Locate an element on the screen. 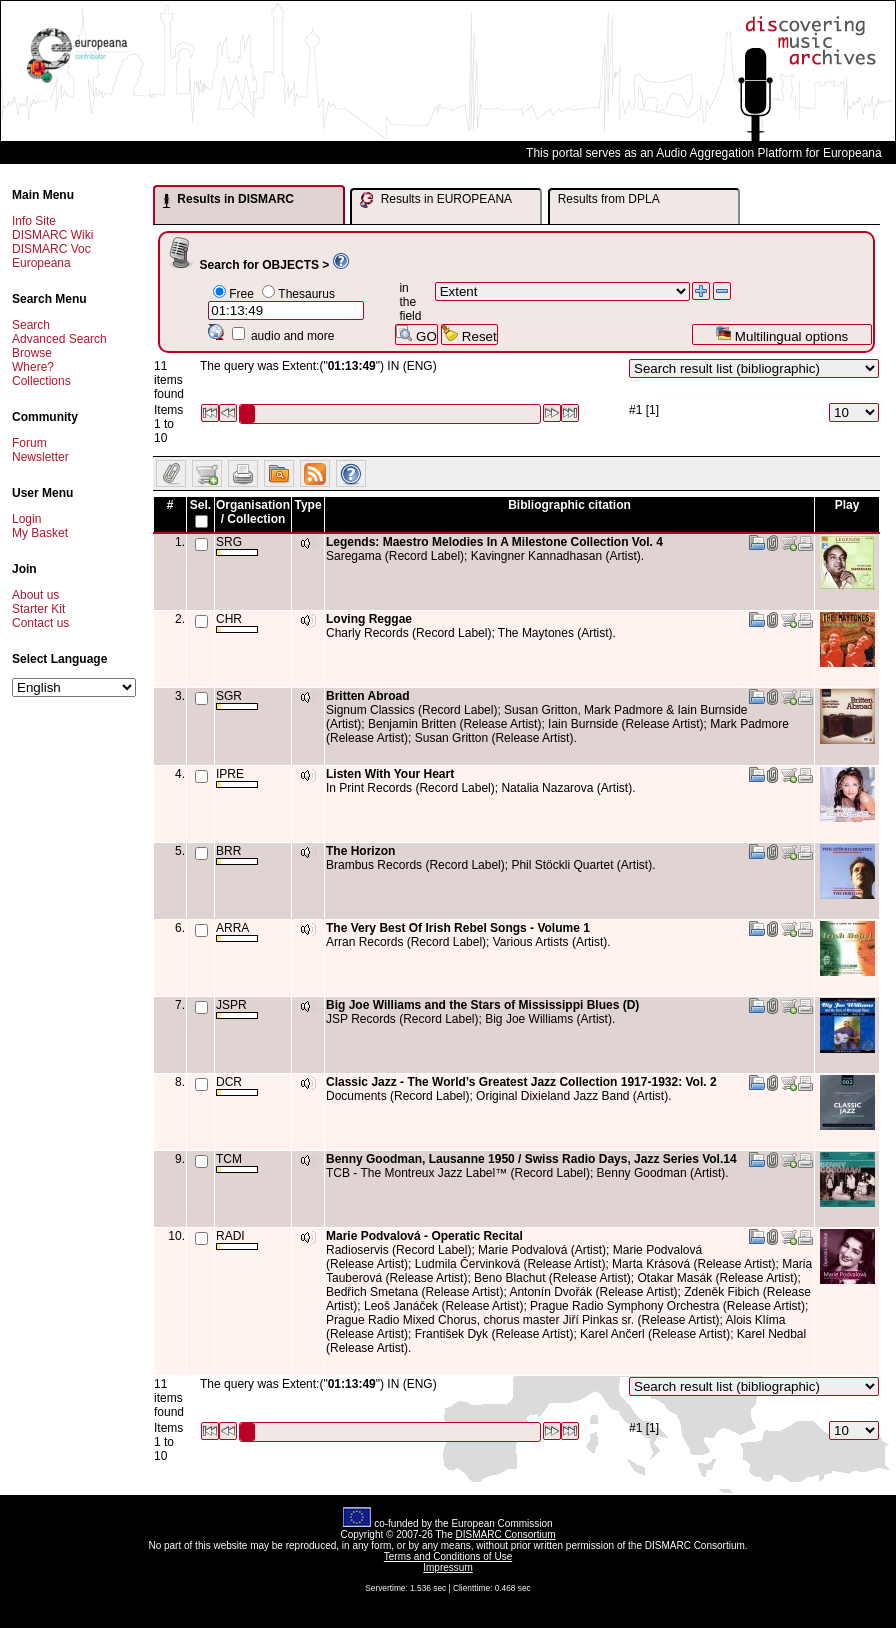 Image resolution: width=896 pixels, height=1628 pixels. Collections is located at coordinates (41, 381).